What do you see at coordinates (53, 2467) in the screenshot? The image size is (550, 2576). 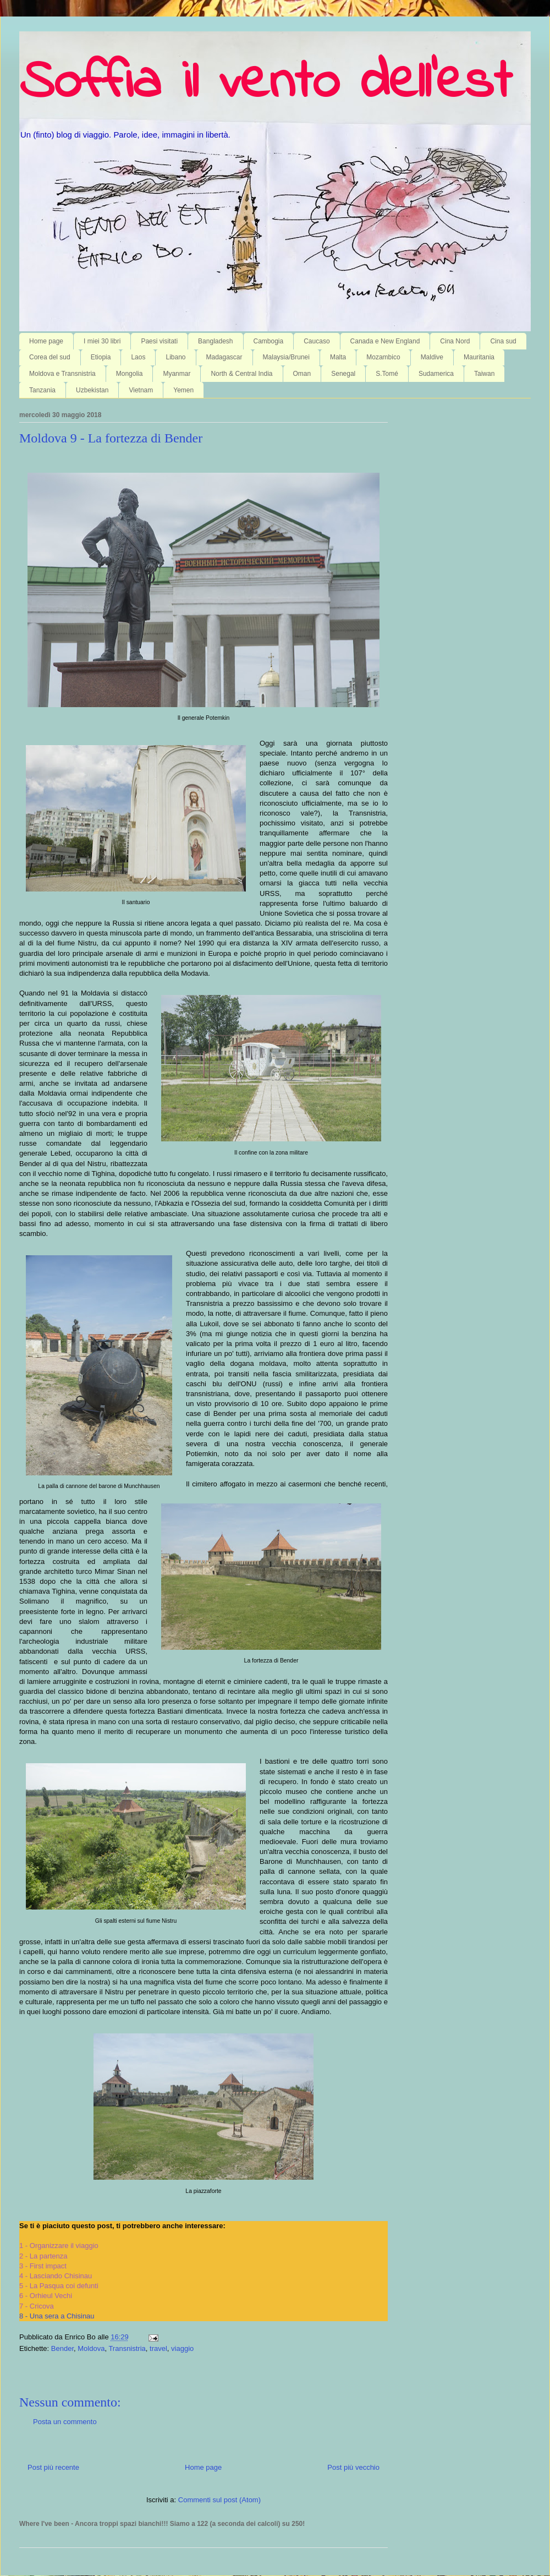 I see `Post più recente` at bounding box center [53, 2467].